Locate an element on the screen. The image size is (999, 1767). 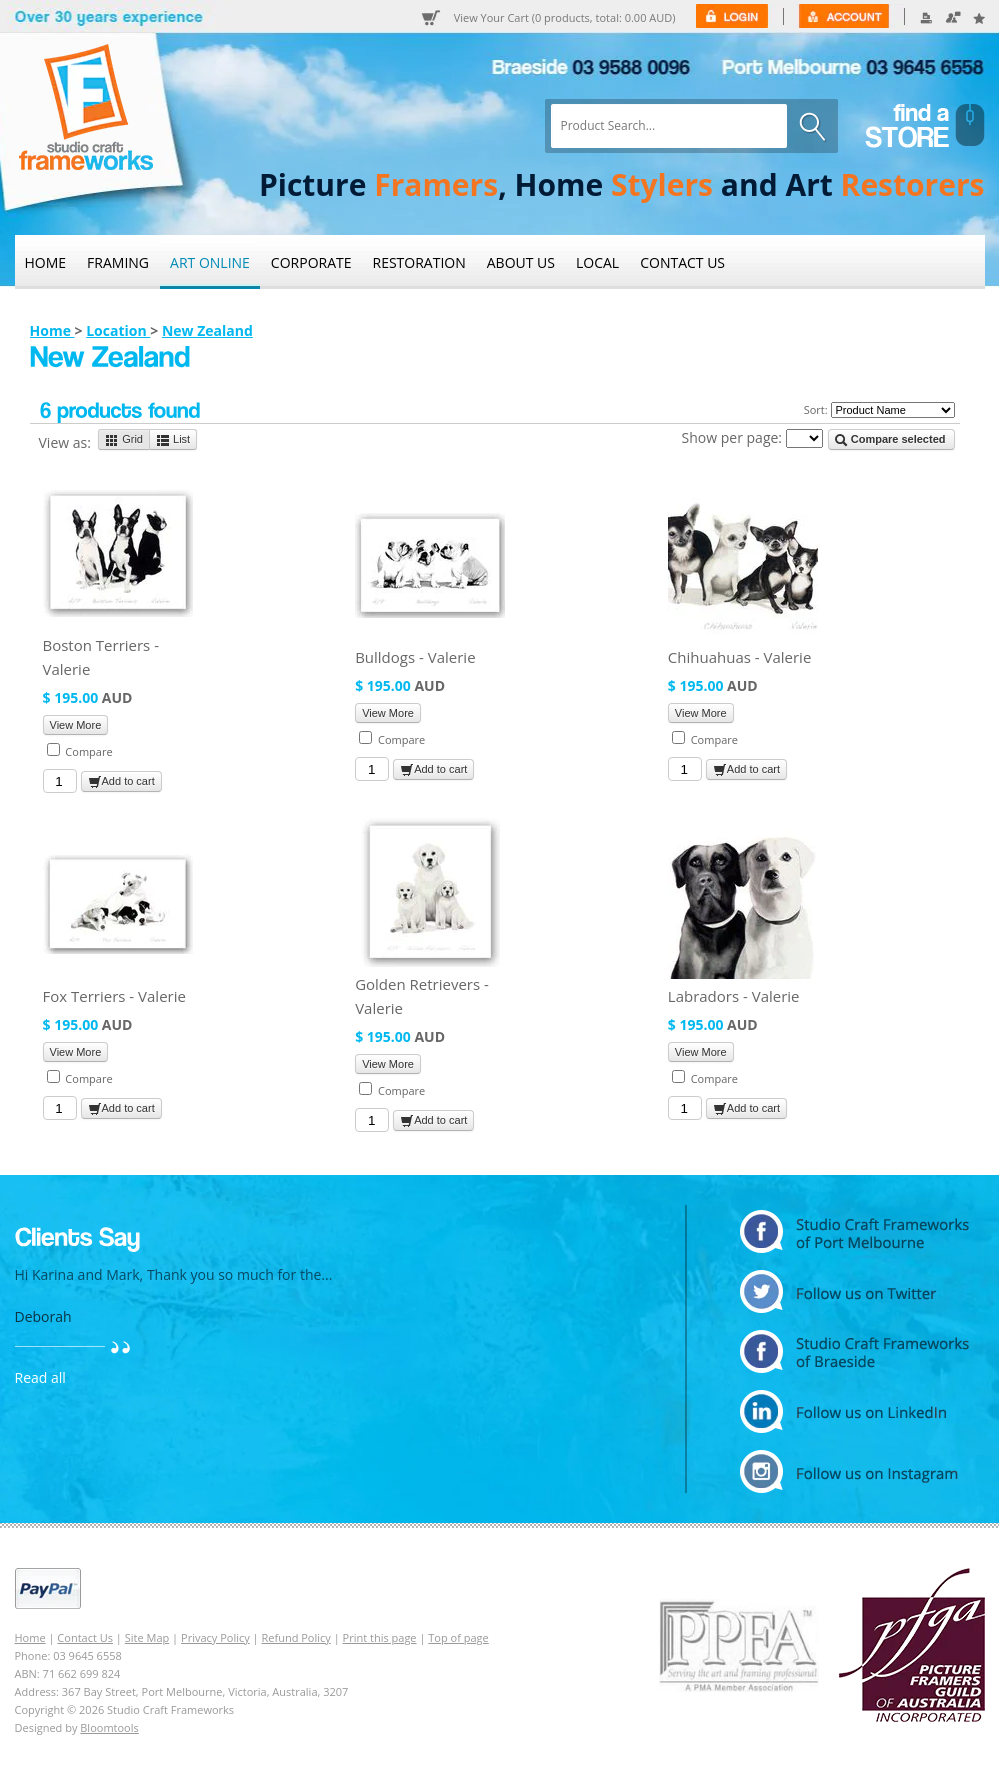
Contact Us is located at coordinates (682, 262).